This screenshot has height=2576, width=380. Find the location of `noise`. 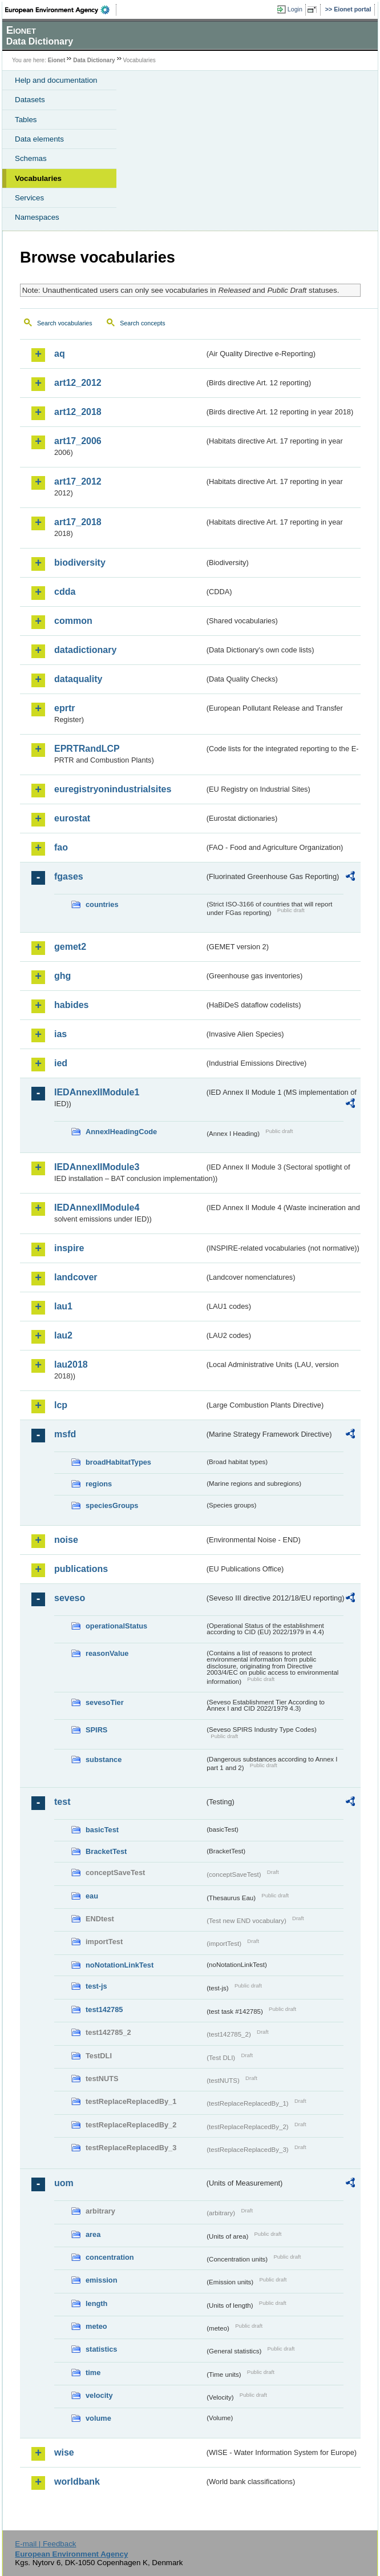

noise is located at coordinates (66, 1540).